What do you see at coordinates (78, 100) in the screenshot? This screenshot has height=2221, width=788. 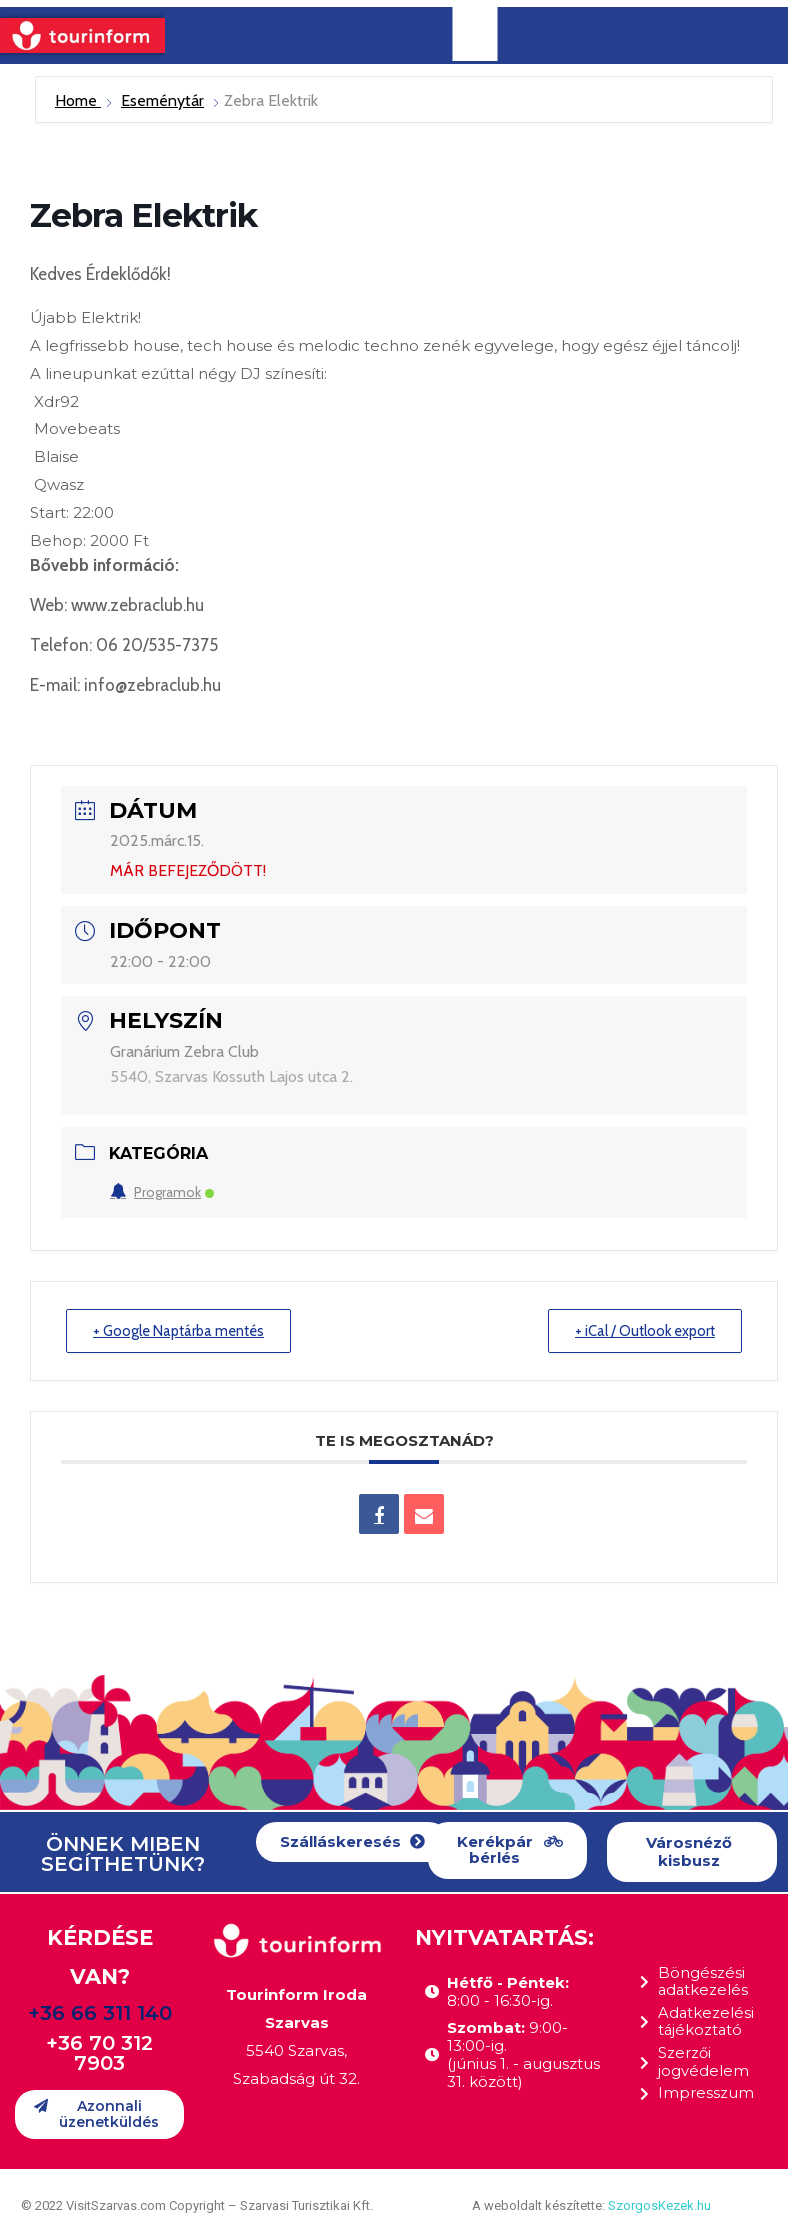 I see `Home` at bounding box center [78, 100].